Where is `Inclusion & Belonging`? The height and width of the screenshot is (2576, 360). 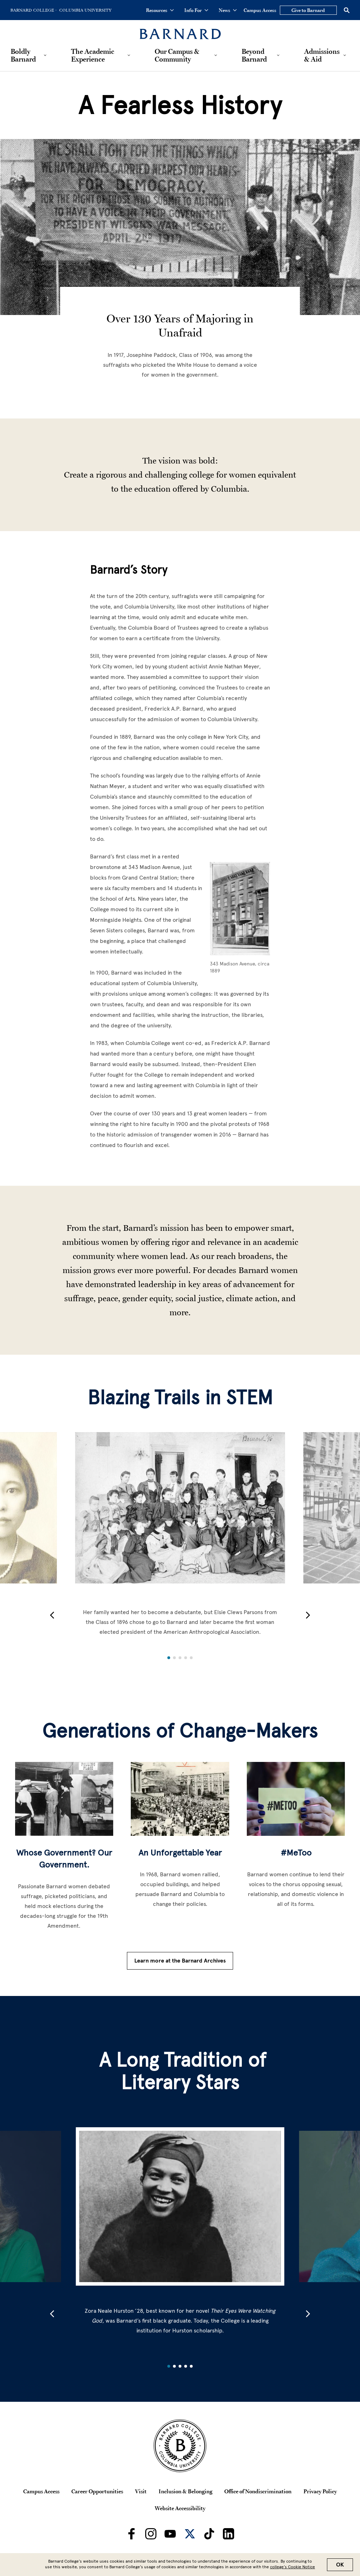
Inclusion & Belonging is located at coordinates (185, 2491).